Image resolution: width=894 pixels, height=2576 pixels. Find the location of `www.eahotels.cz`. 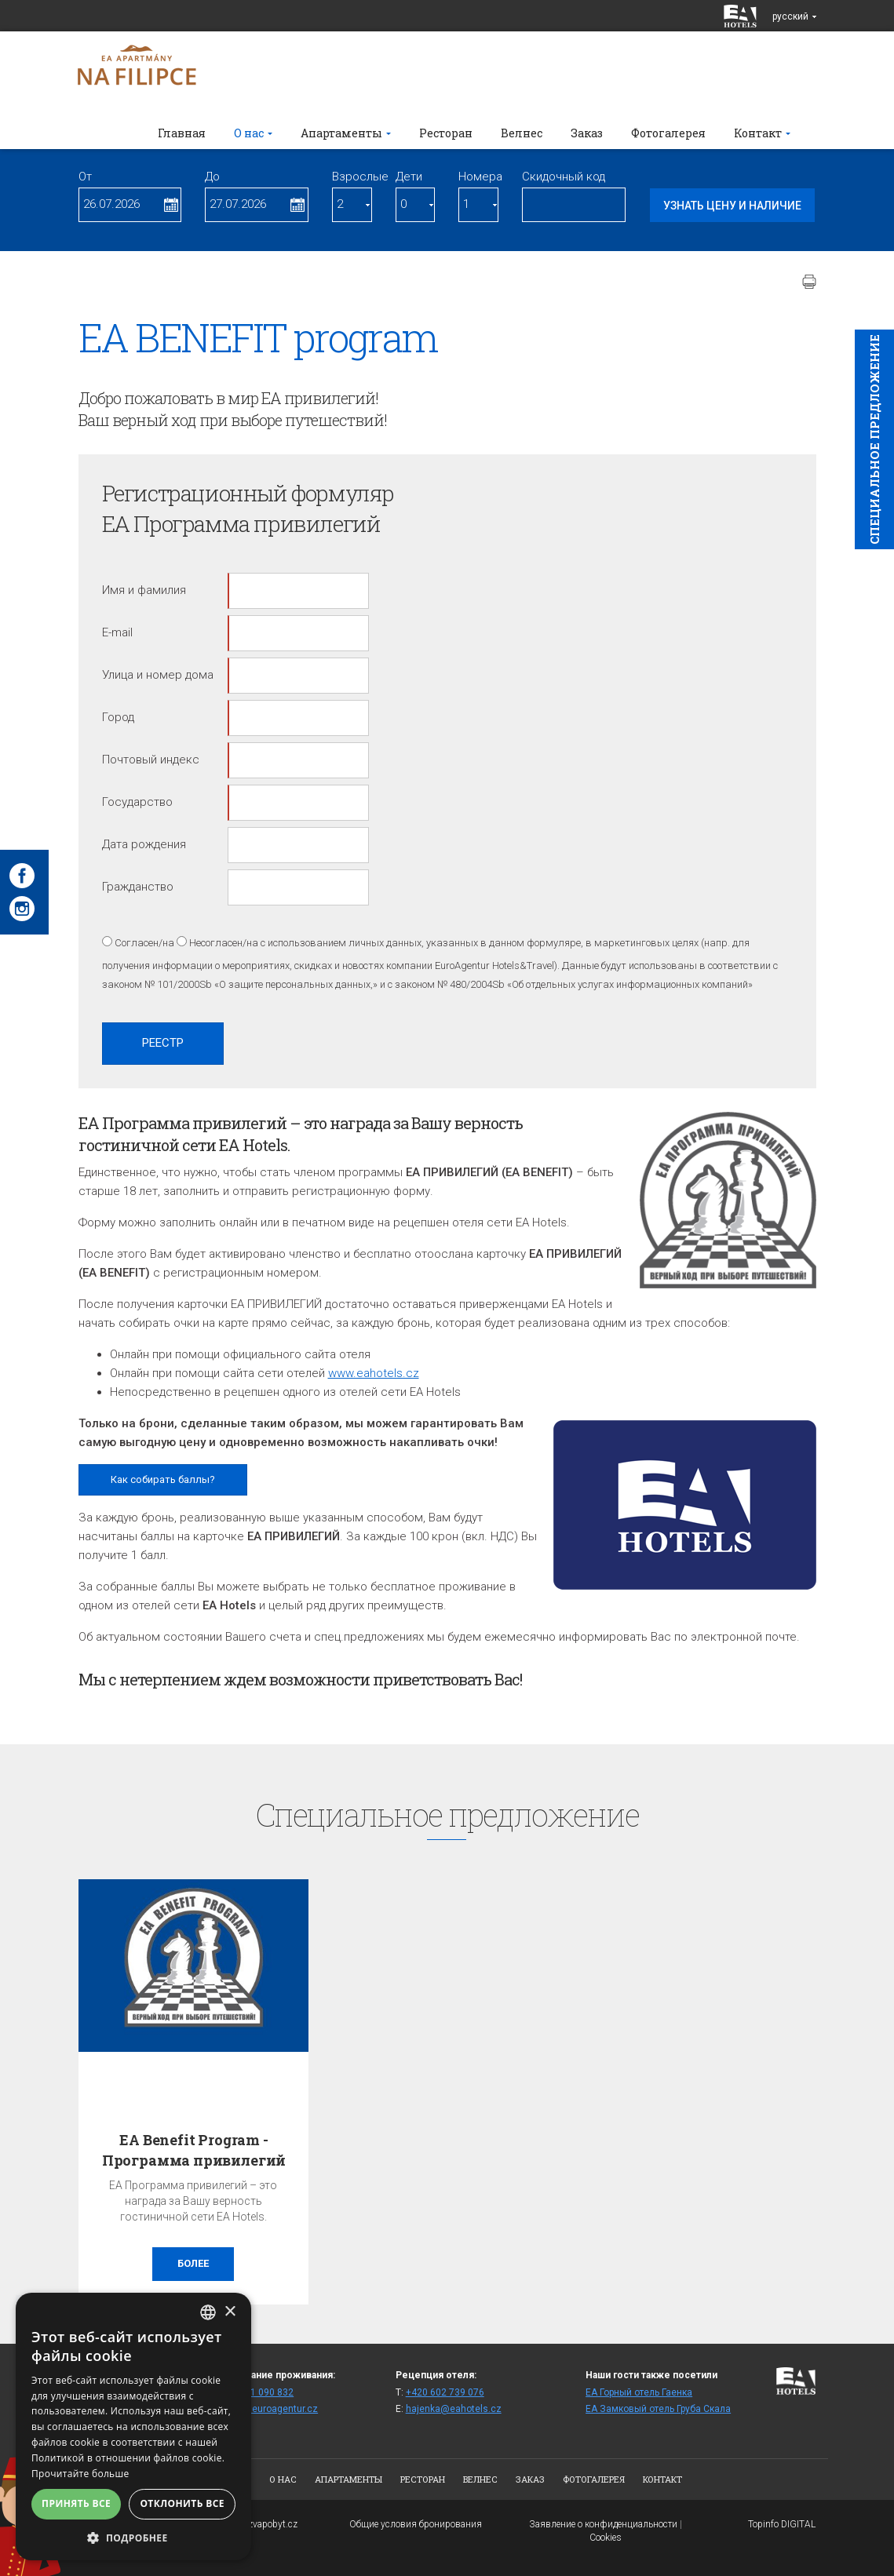

www.eahotels.cz is located at coordinates (373, 1373).